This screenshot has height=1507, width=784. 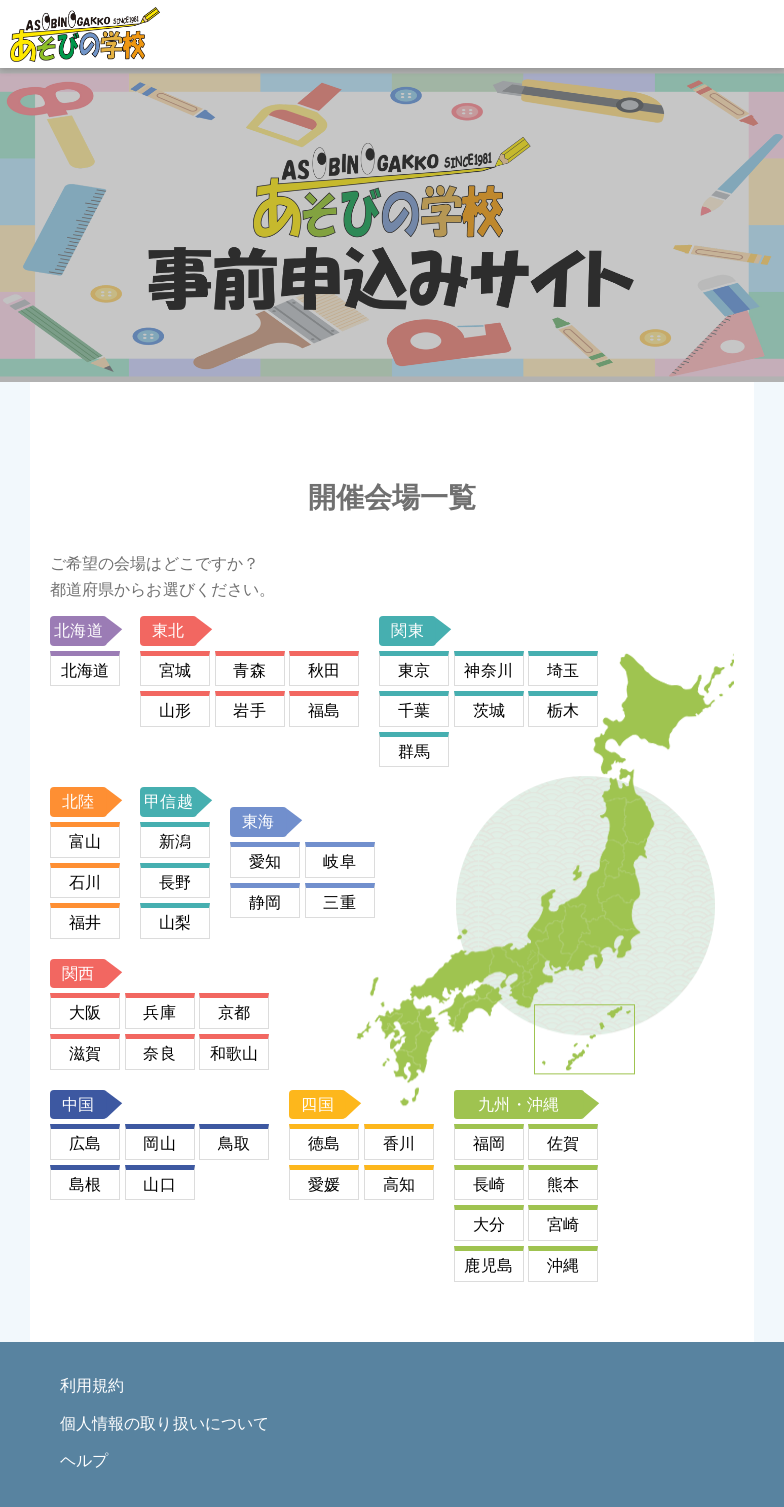 I want to click on 千葉, so click(x=414, y=710).